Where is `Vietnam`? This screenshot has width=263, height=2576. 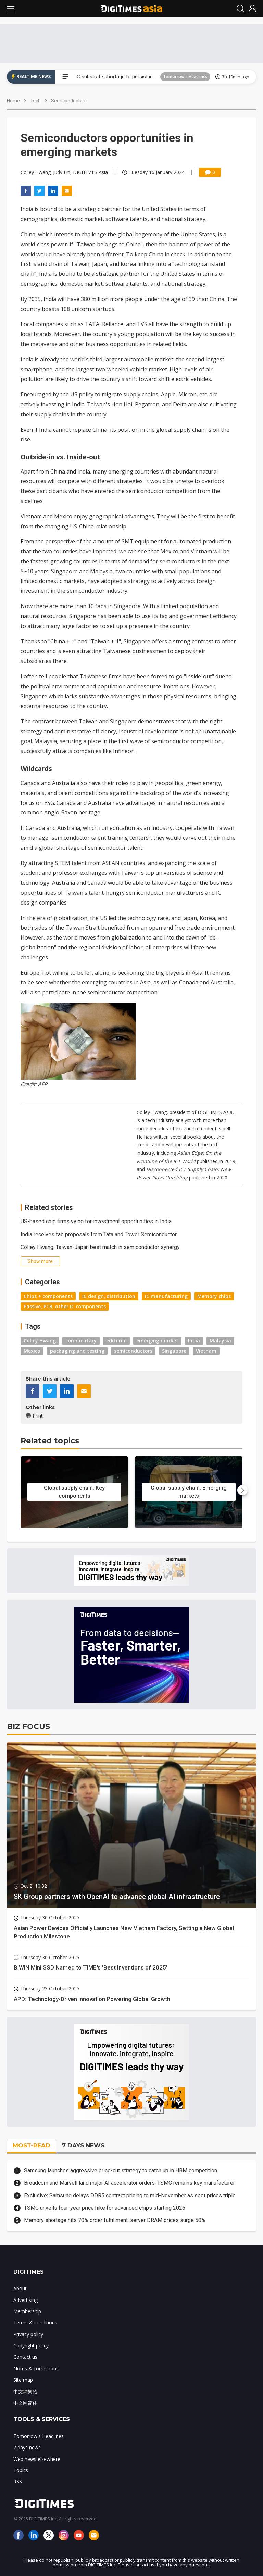 Vietnam is located at coordinates (206, 1351).